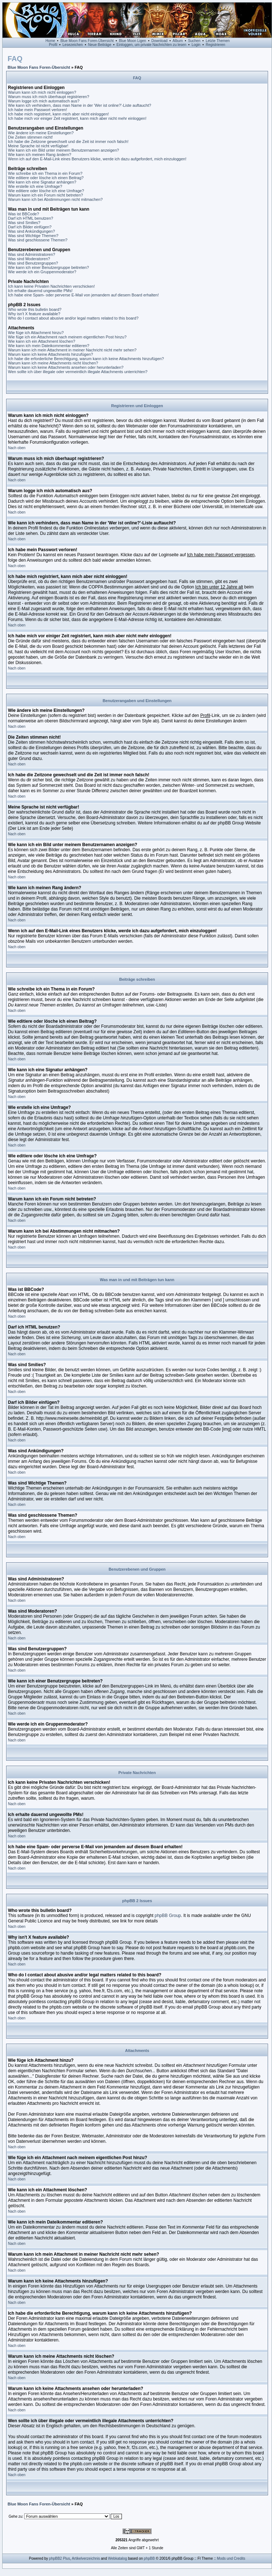  What do you see at coordinates (53, 363) in the screenshot?
I see `Warum kann ich meine Attachments nicht löschen?` at bounding box center [53, 363].